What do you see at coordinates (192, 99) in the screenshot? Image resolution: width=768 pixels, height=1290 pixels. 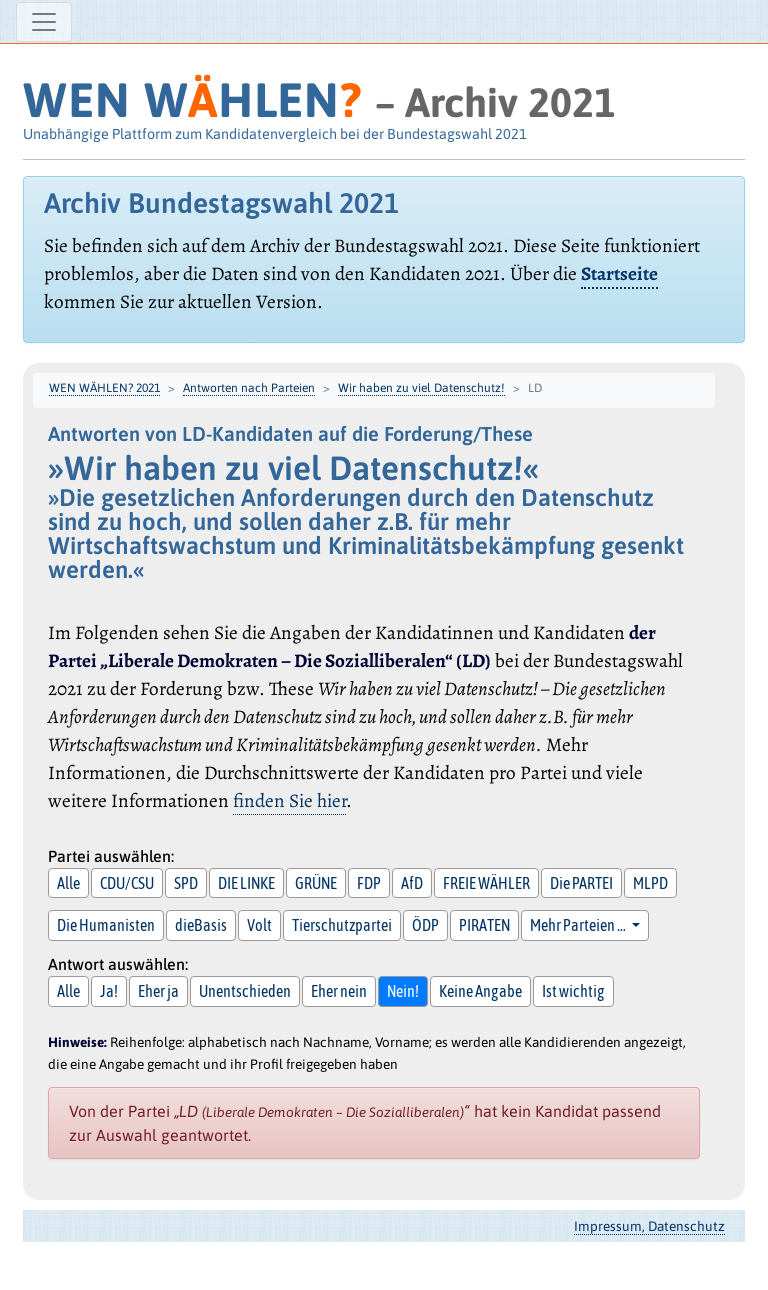 I see `WEN WHLEN` at bounding box center [192, 99].